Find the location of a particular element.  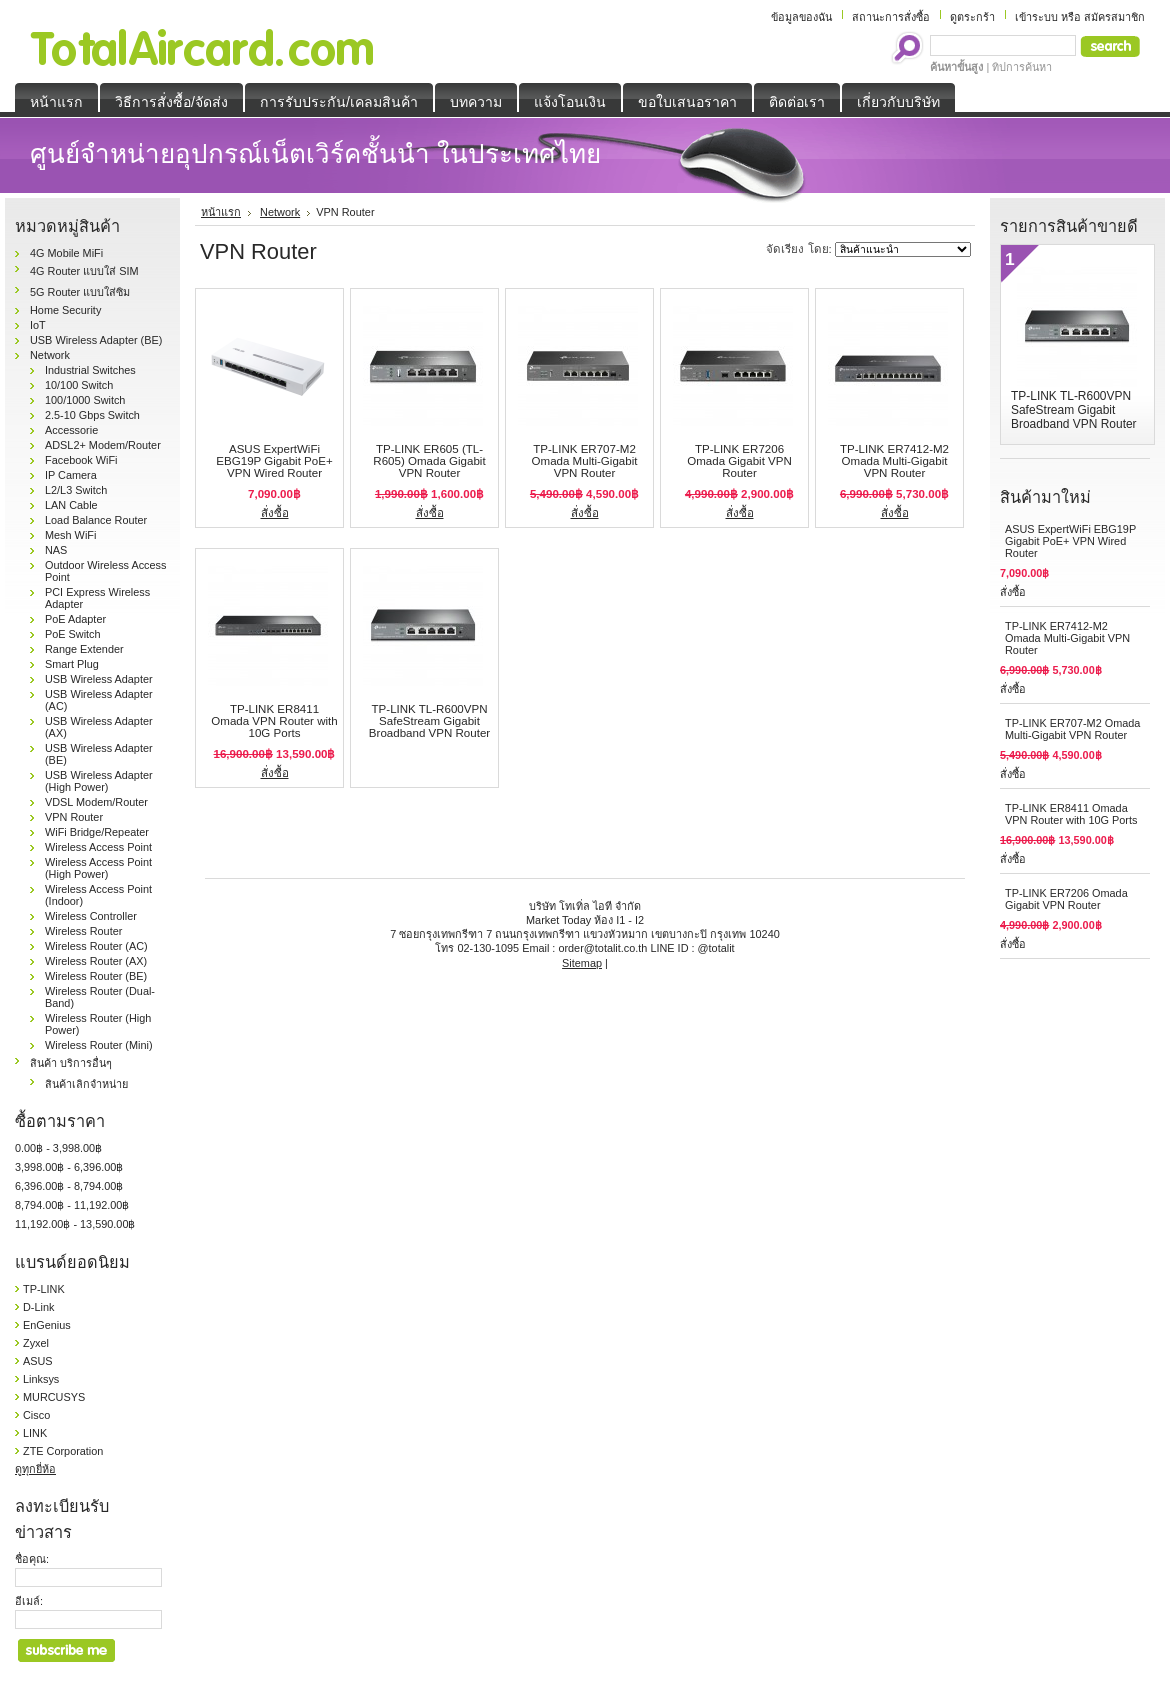

6,396.00฿ - 8,794.00฿ is located at coordinates (69, 1186).